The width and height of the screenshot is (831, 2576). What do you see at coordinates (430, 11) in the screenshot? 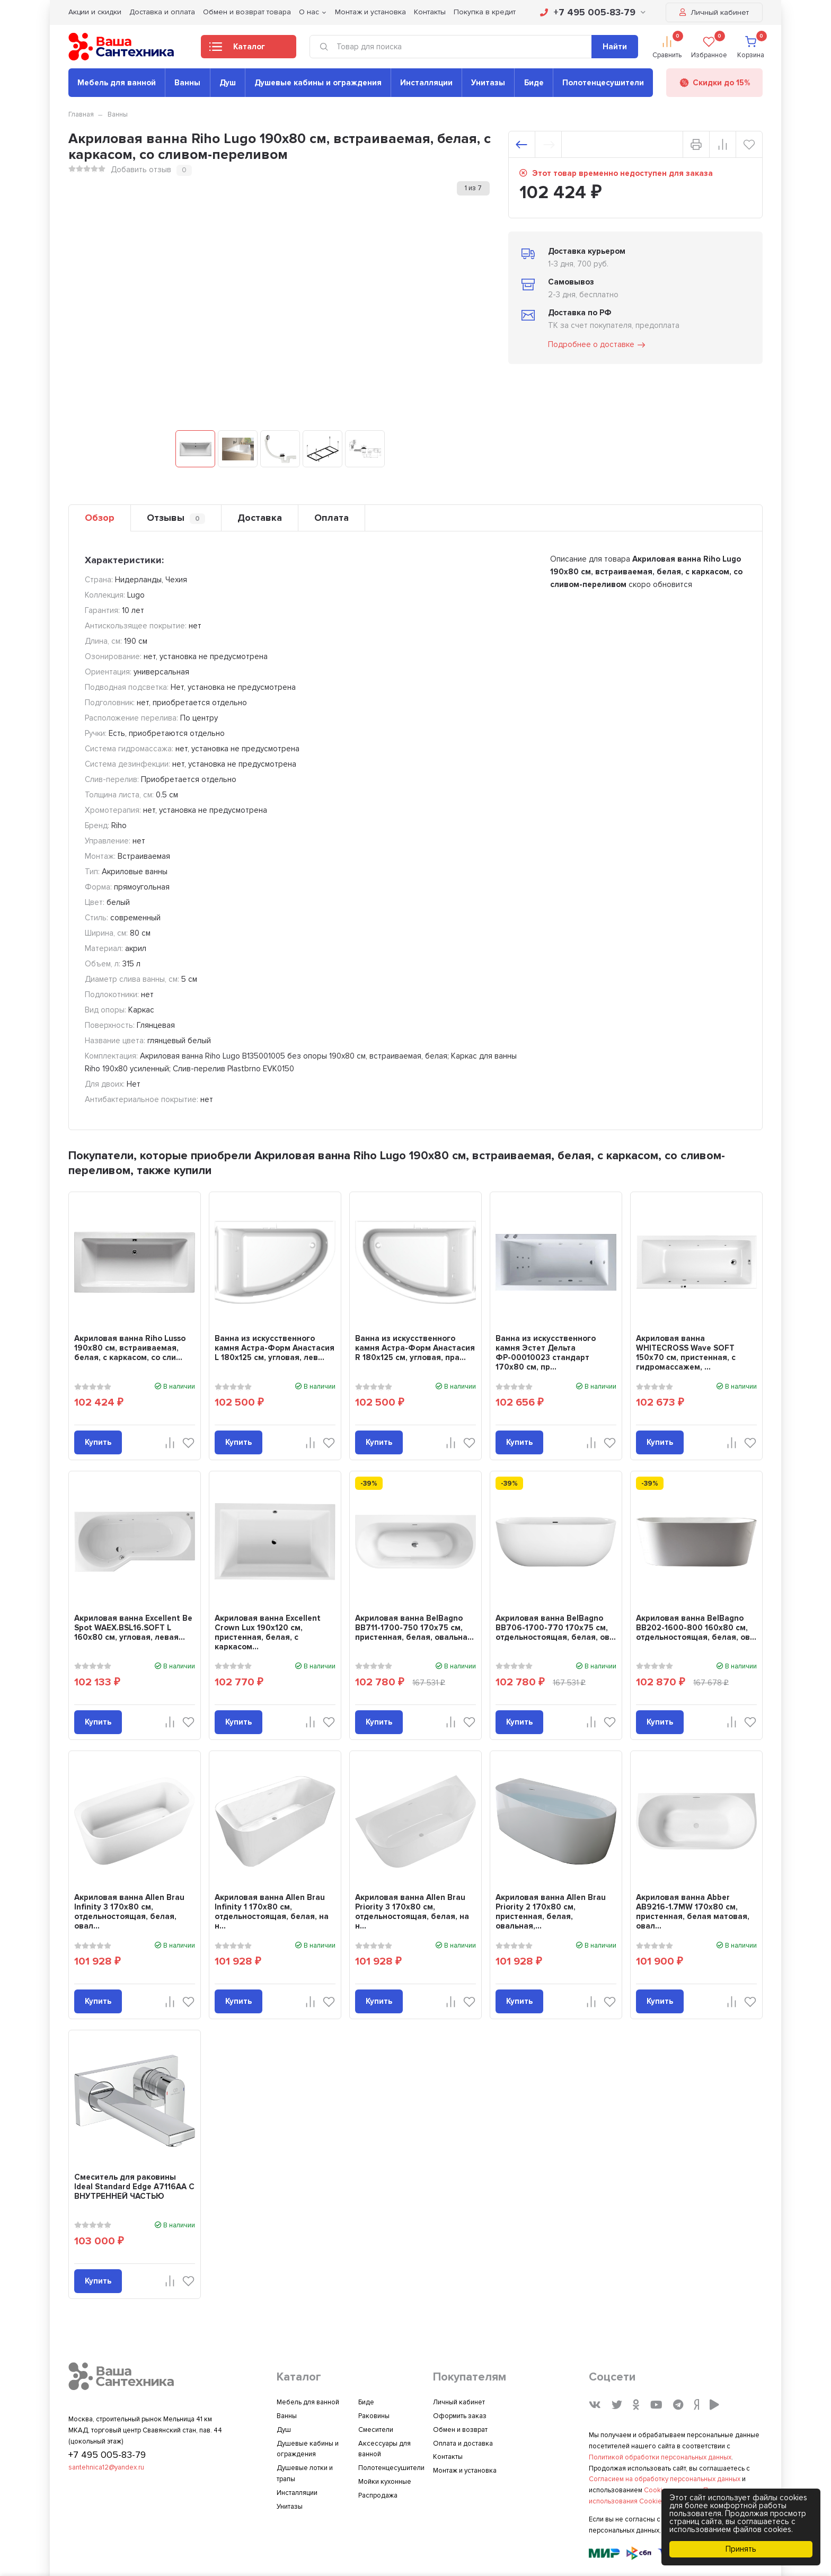
I see `Контакты` at bounding box center [430, 11].